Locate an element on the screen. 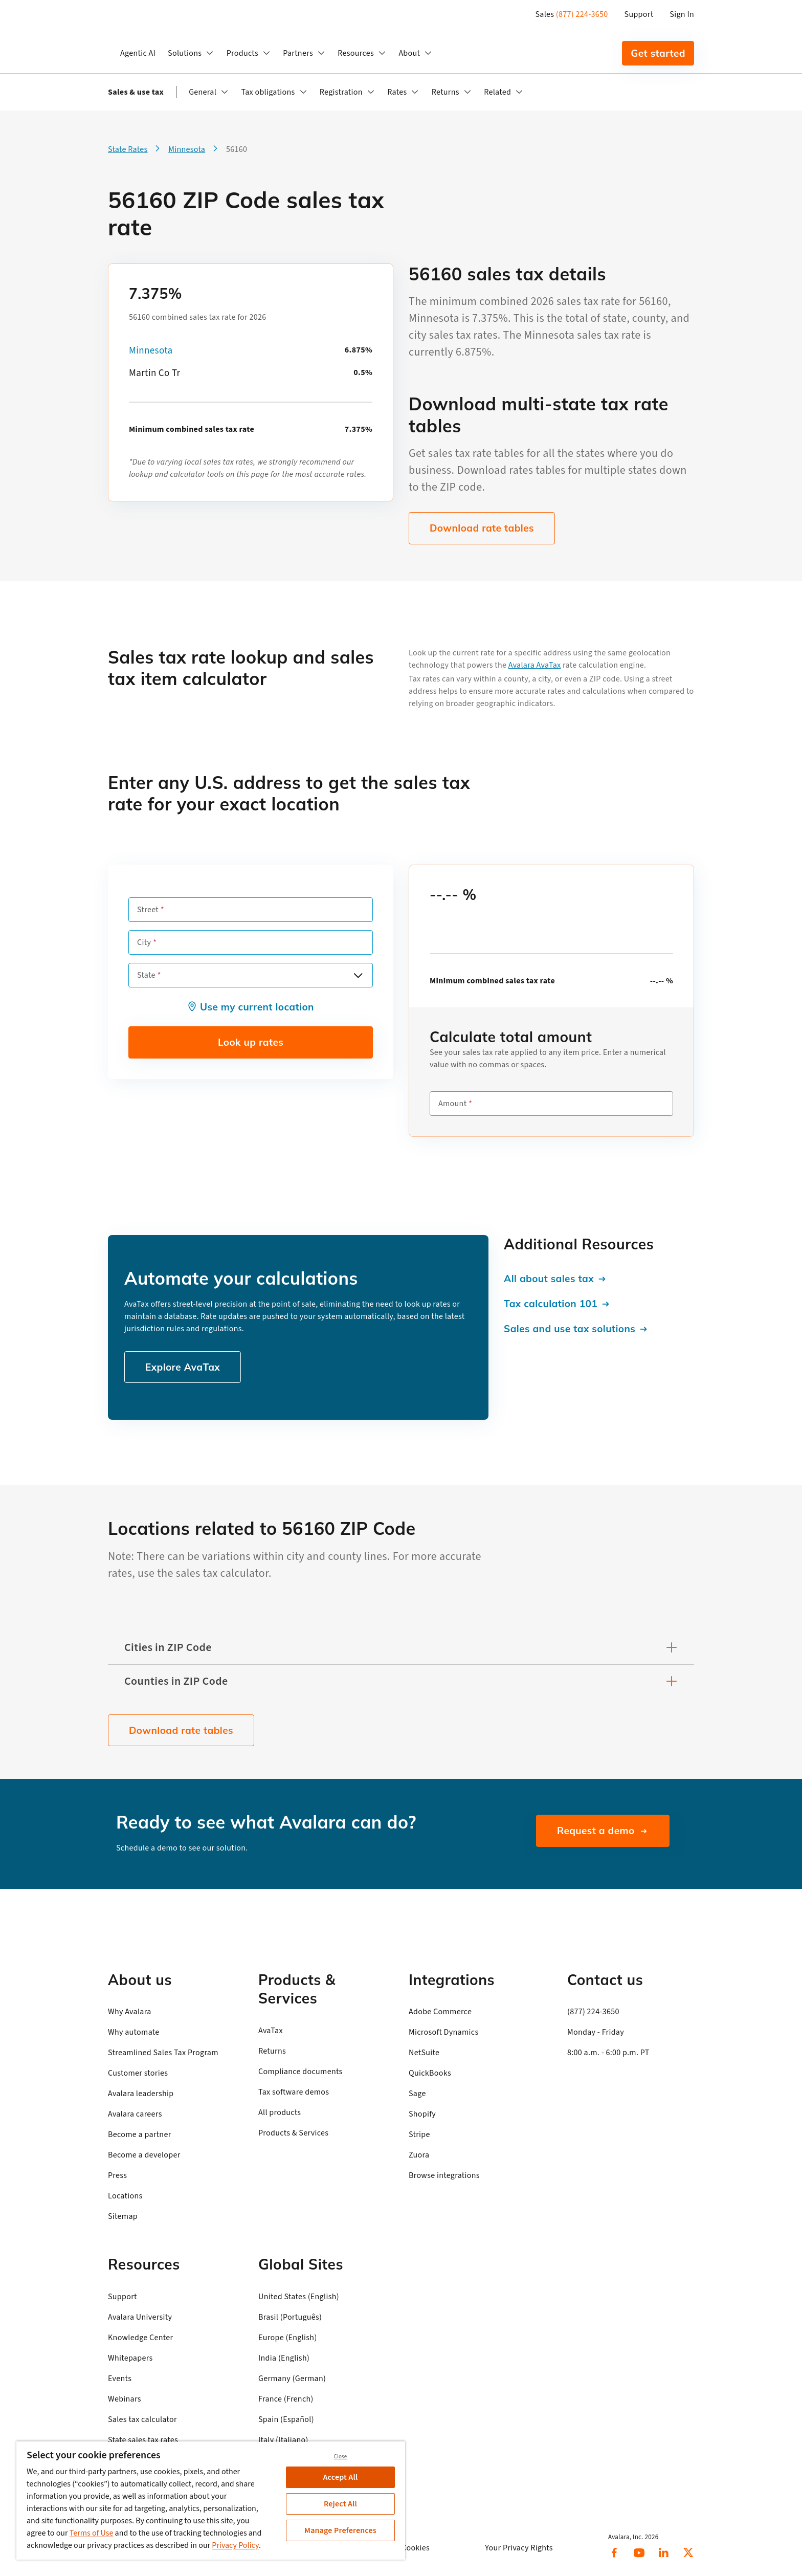 The height and width of the screenshot is (2576, 802). Sign In is located at coordinates (682, 14).